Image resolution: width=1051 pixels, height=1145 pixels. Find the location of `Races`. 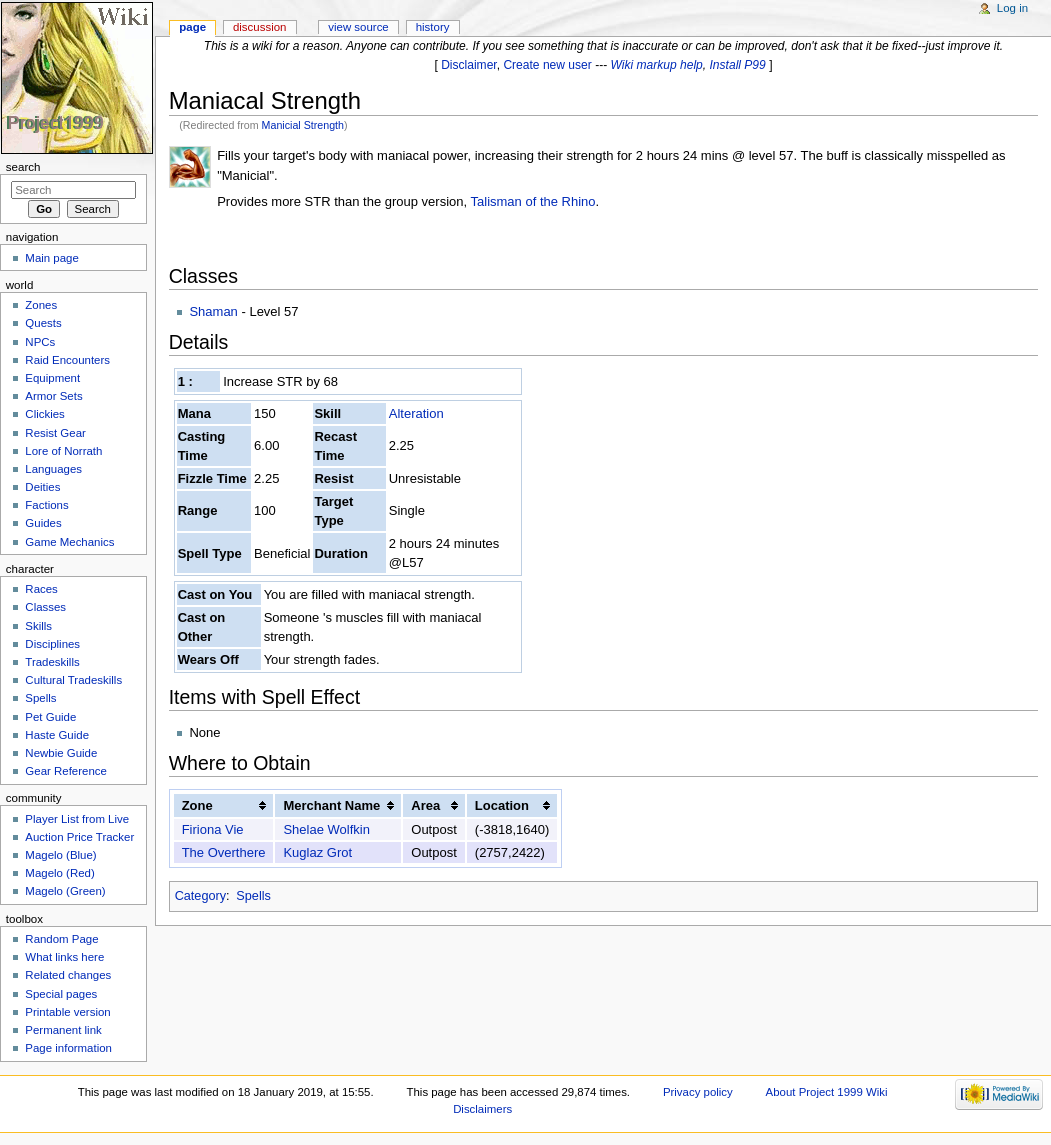

Races is located at coordinates (41, 589).